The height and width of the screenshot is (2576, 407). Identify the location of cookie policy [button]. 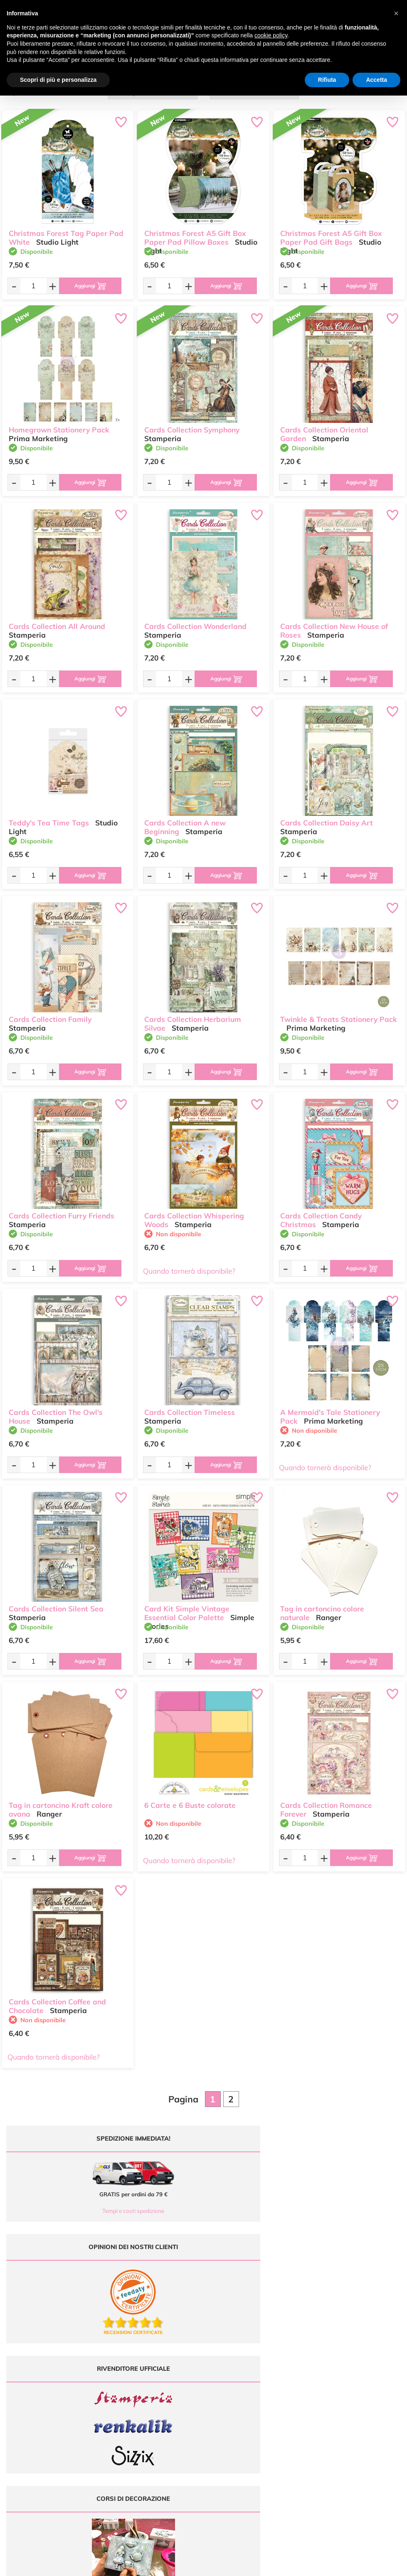
(270, 35).